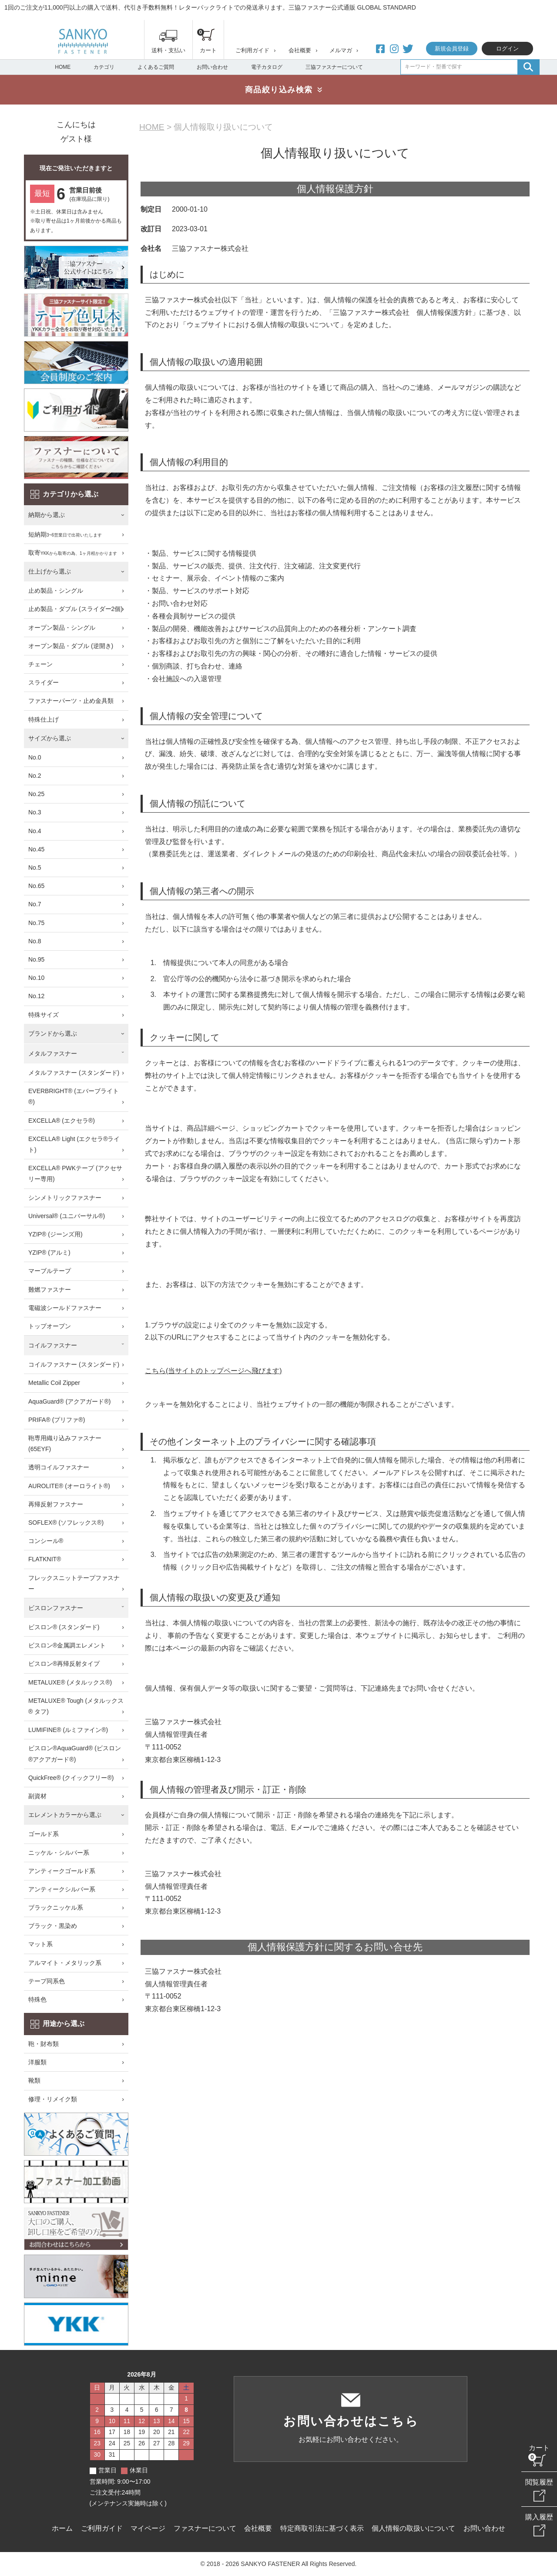  I want to click on No.25, so click(36, 793).